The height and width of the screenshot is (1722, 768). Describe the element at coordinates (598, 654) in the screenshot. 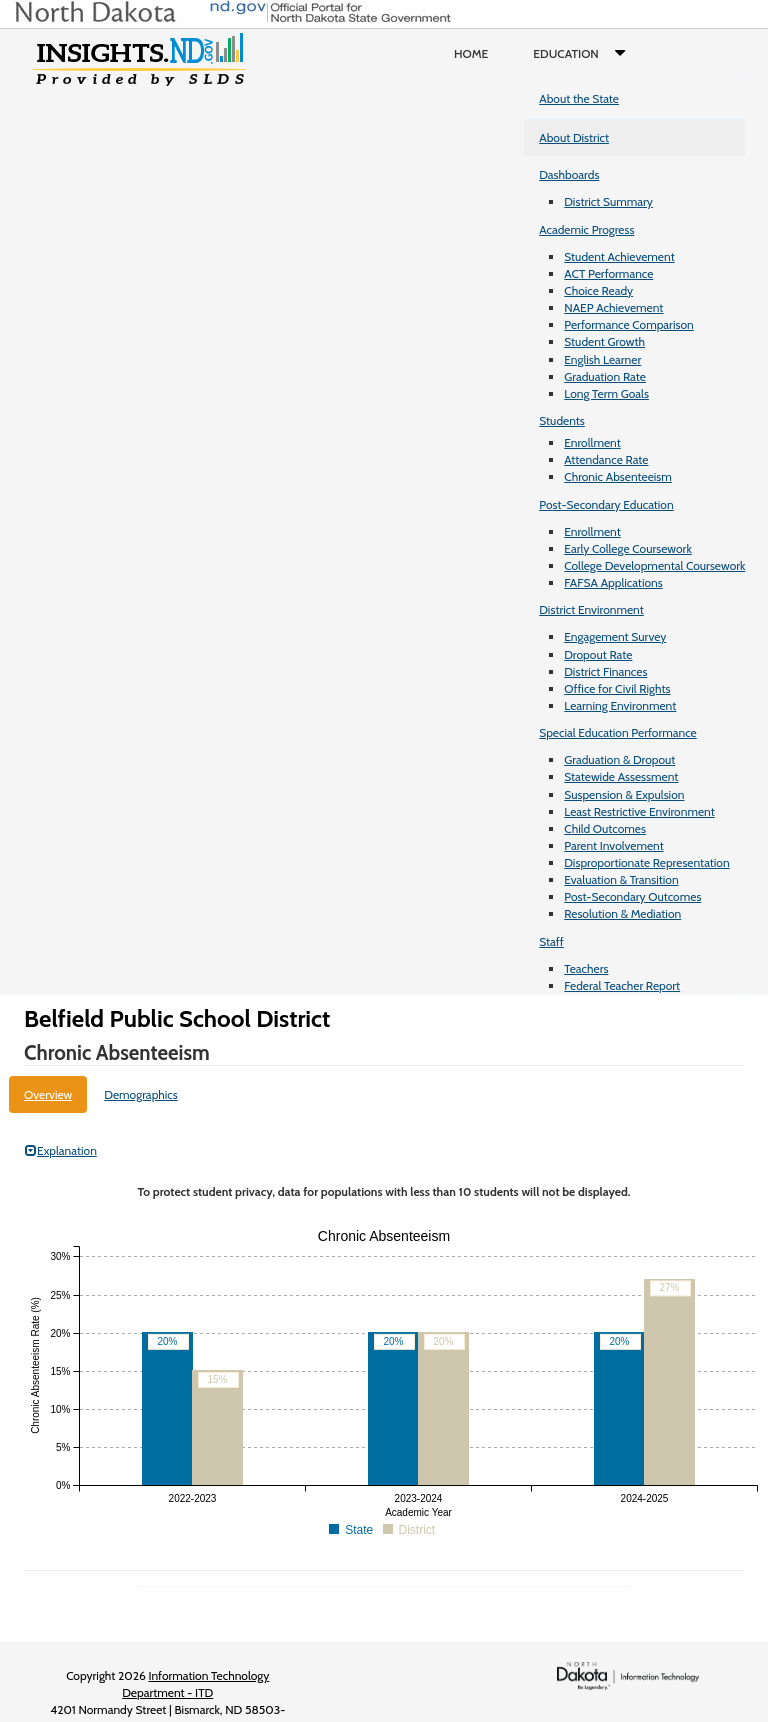

I see `Dropout Rate` at that location.